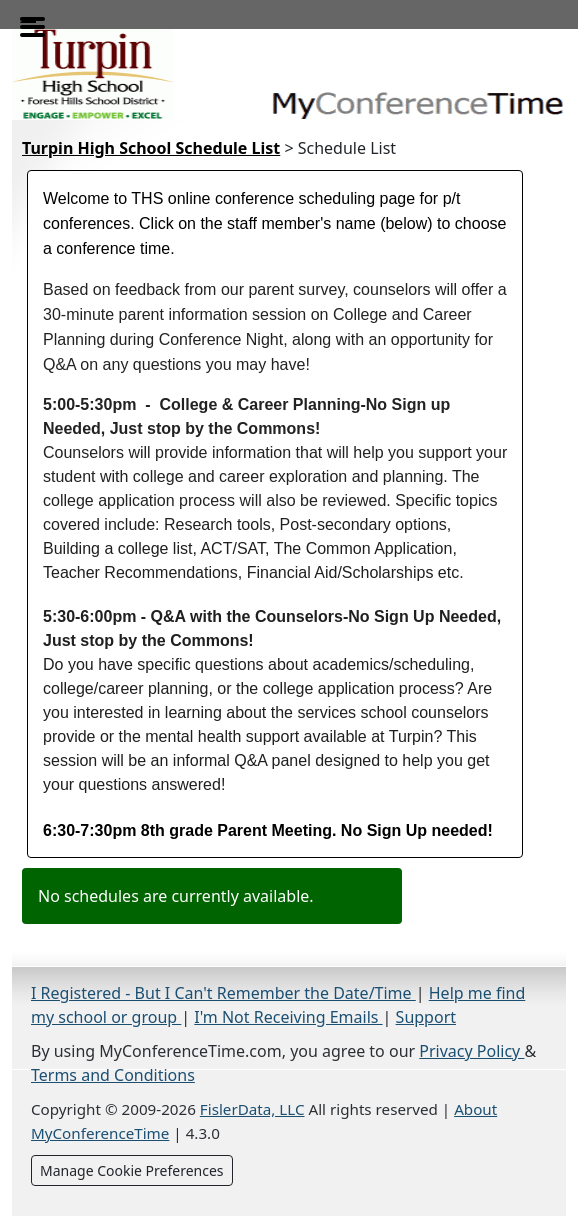 The height and width of the screenshot is (1216, 578). I want to click on Privacy Policy [Privacy Policy (opens in a new tab)], so click(471, 1051).